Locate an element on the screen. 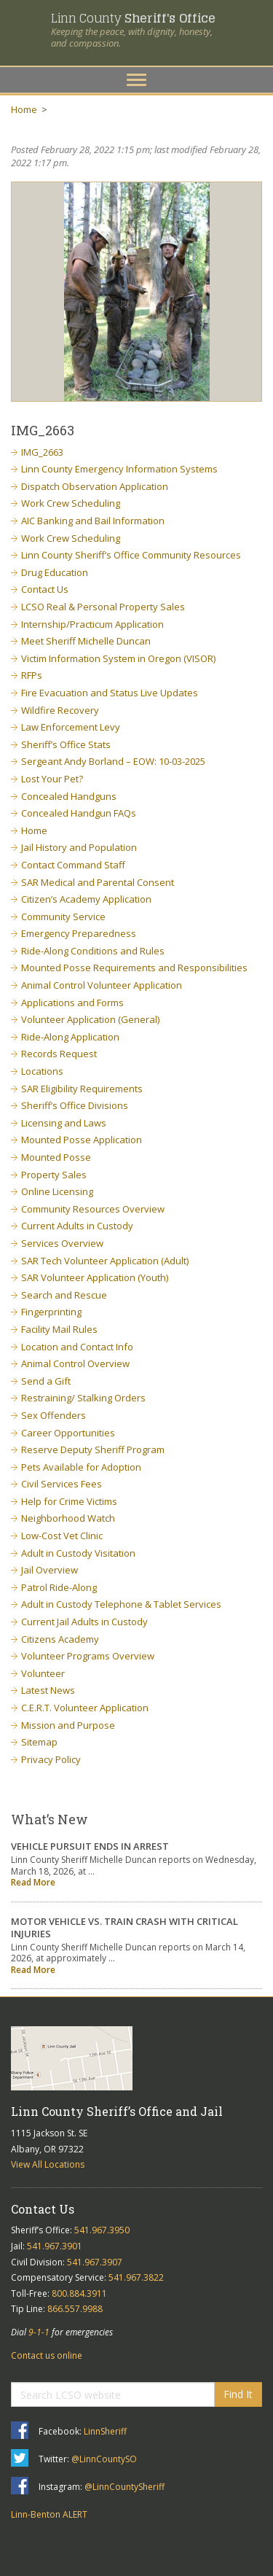 The image size is (273, 2576). Community Resources Overview is located at coordinates (93, 1208).